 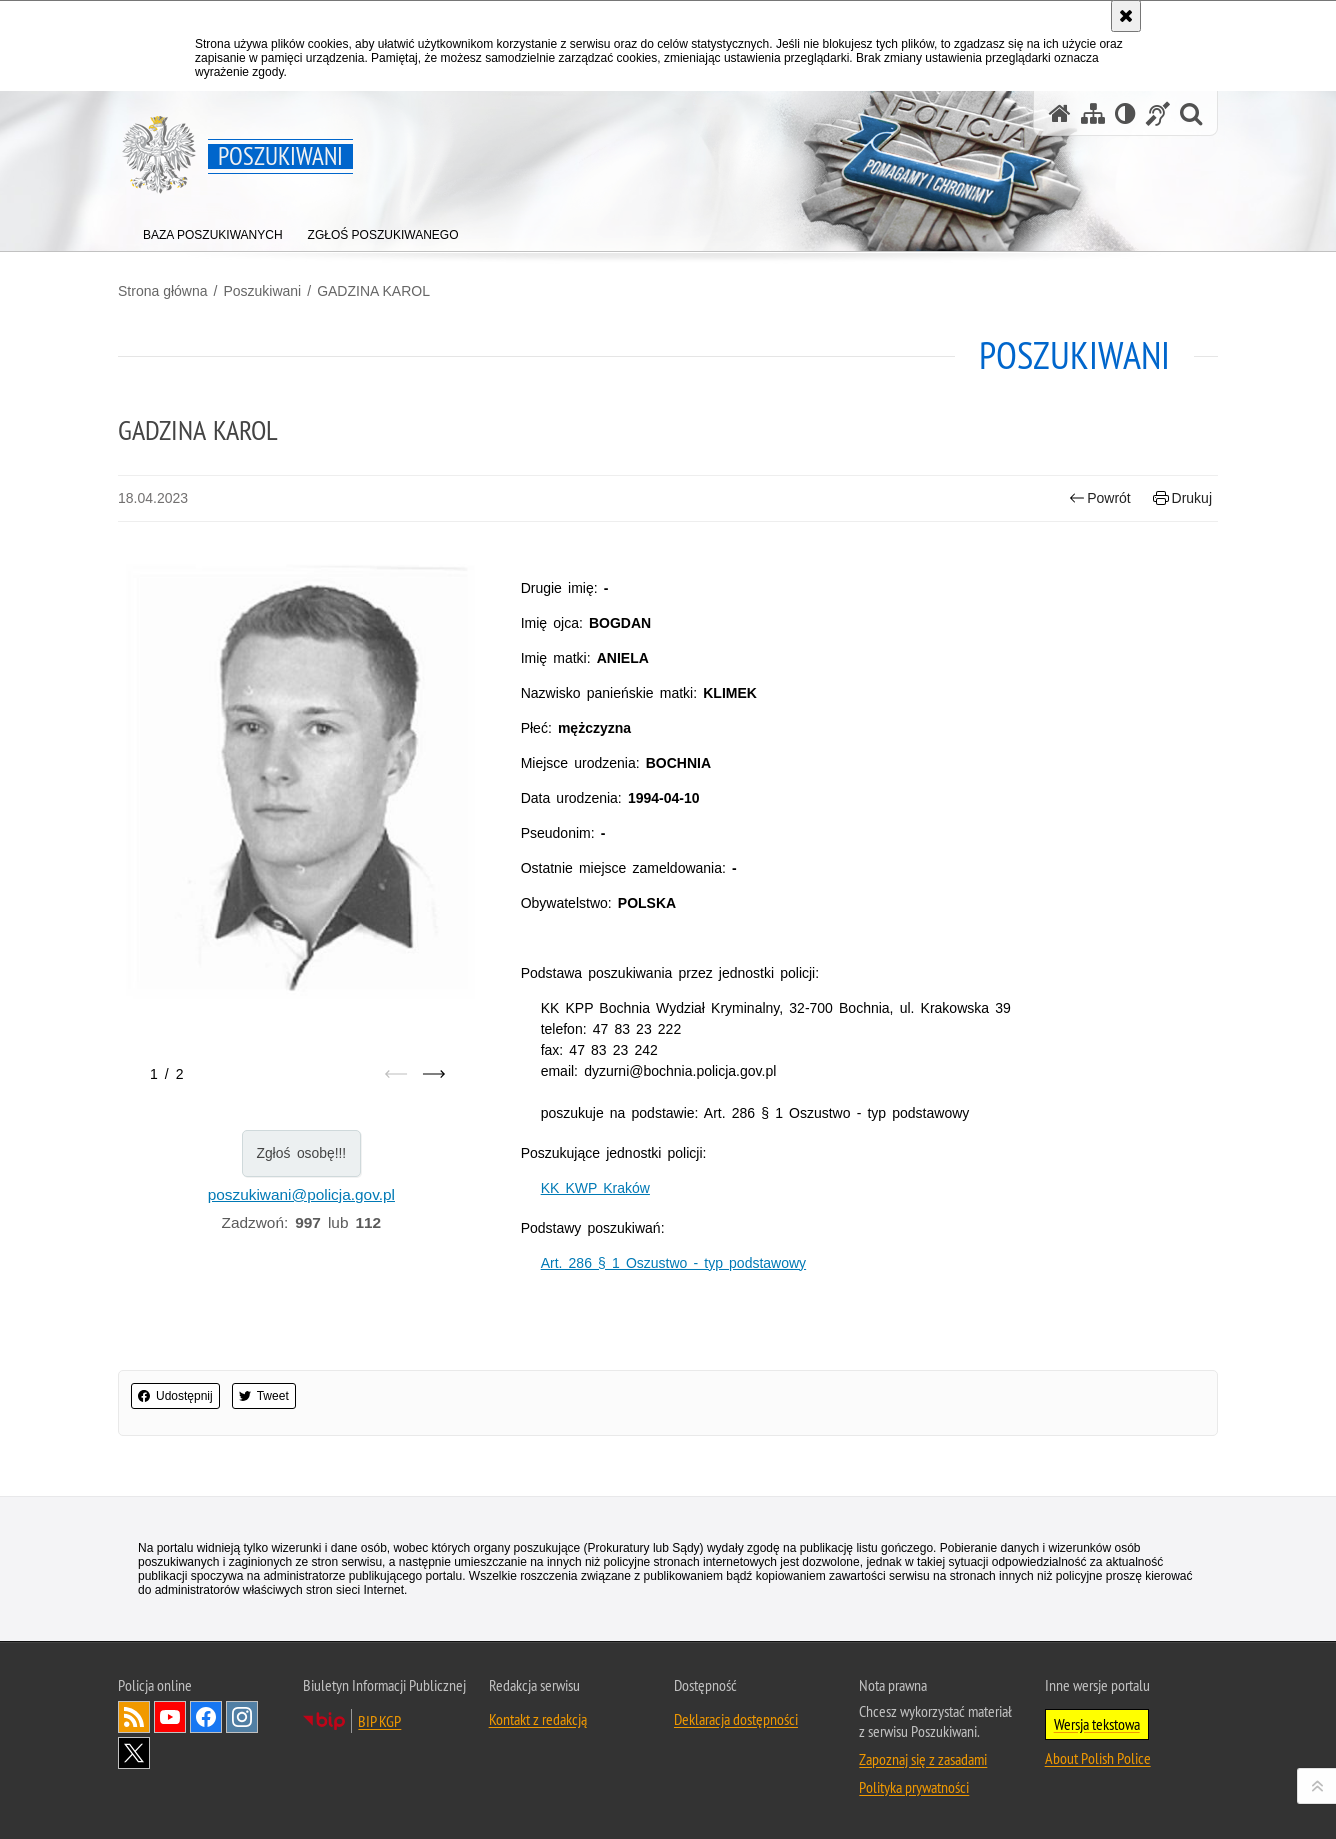 What do you see at coordinates (134, 1717) in the screenshot?
I see `Kanał RSS` at bounding box center [134, 1717].